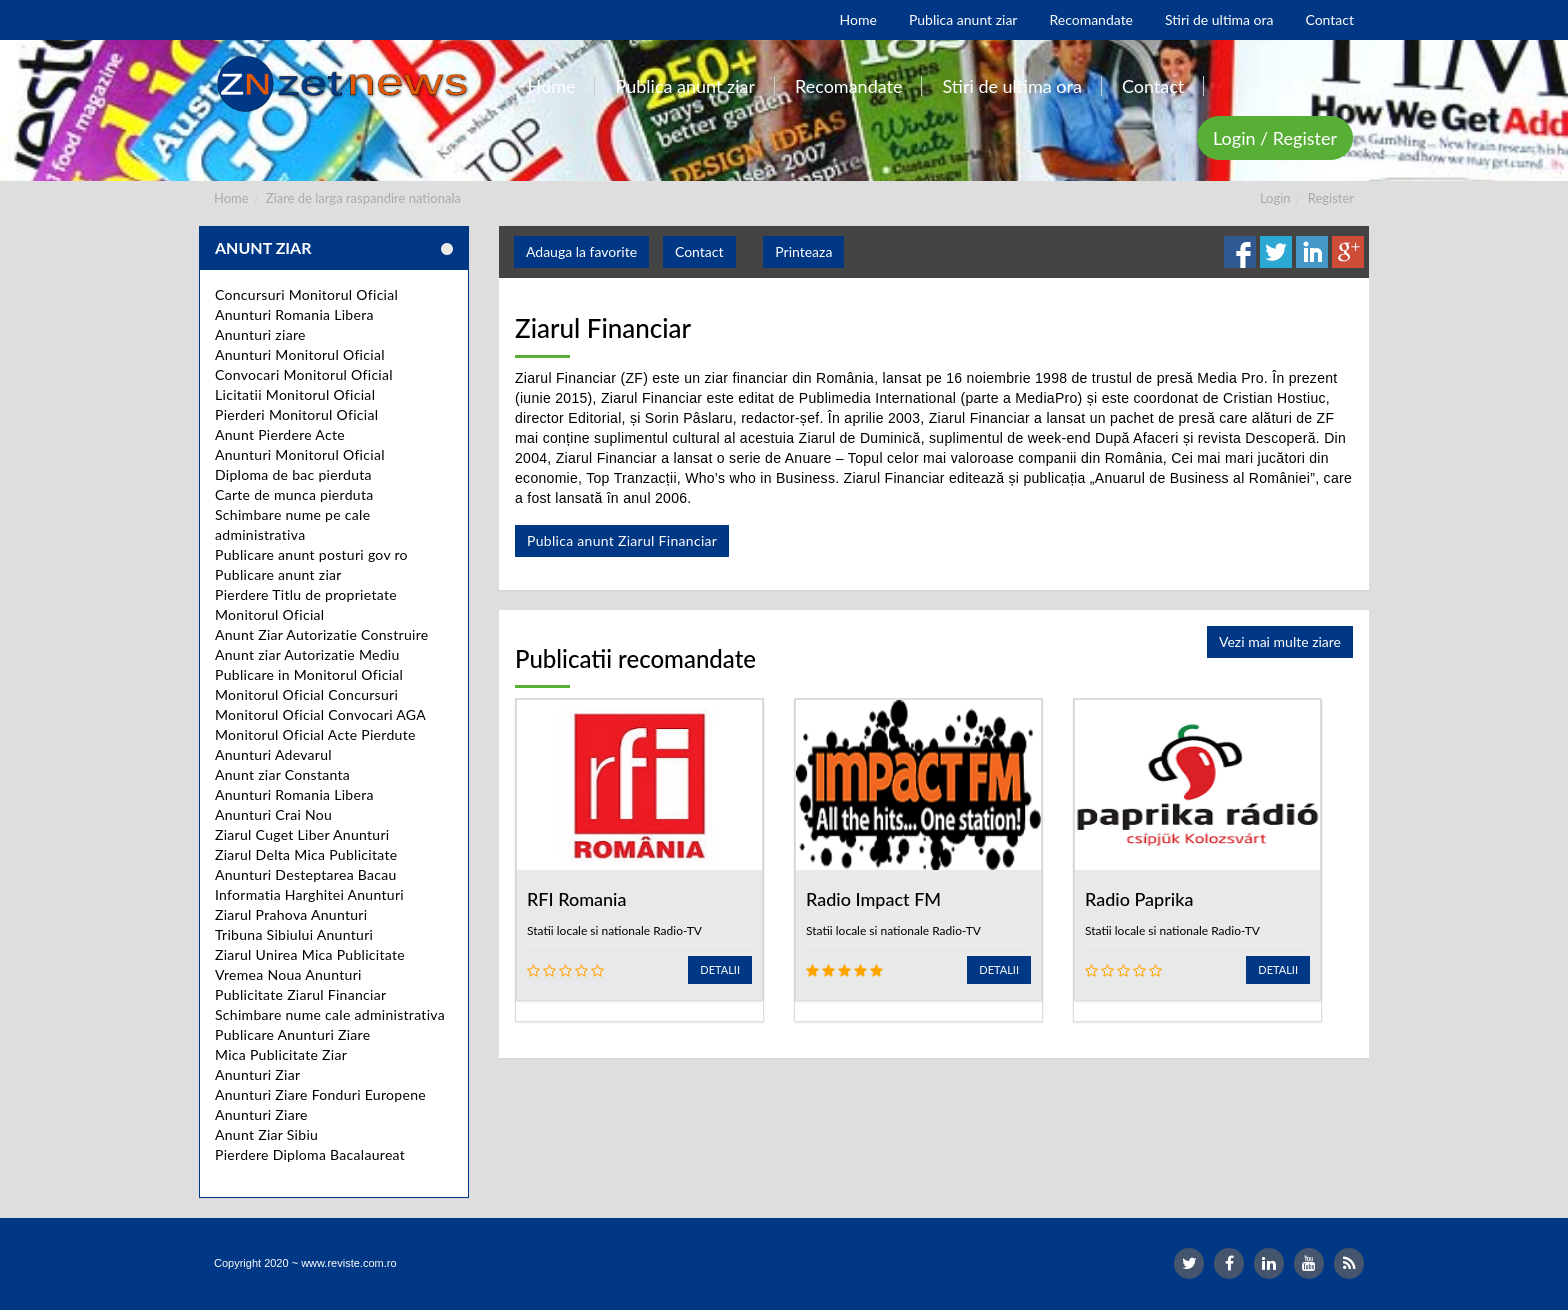 This screenshot has width=1568, height=1310. I want to click on Monitorul Oficial Acte Pierdute, so click(315, 734).